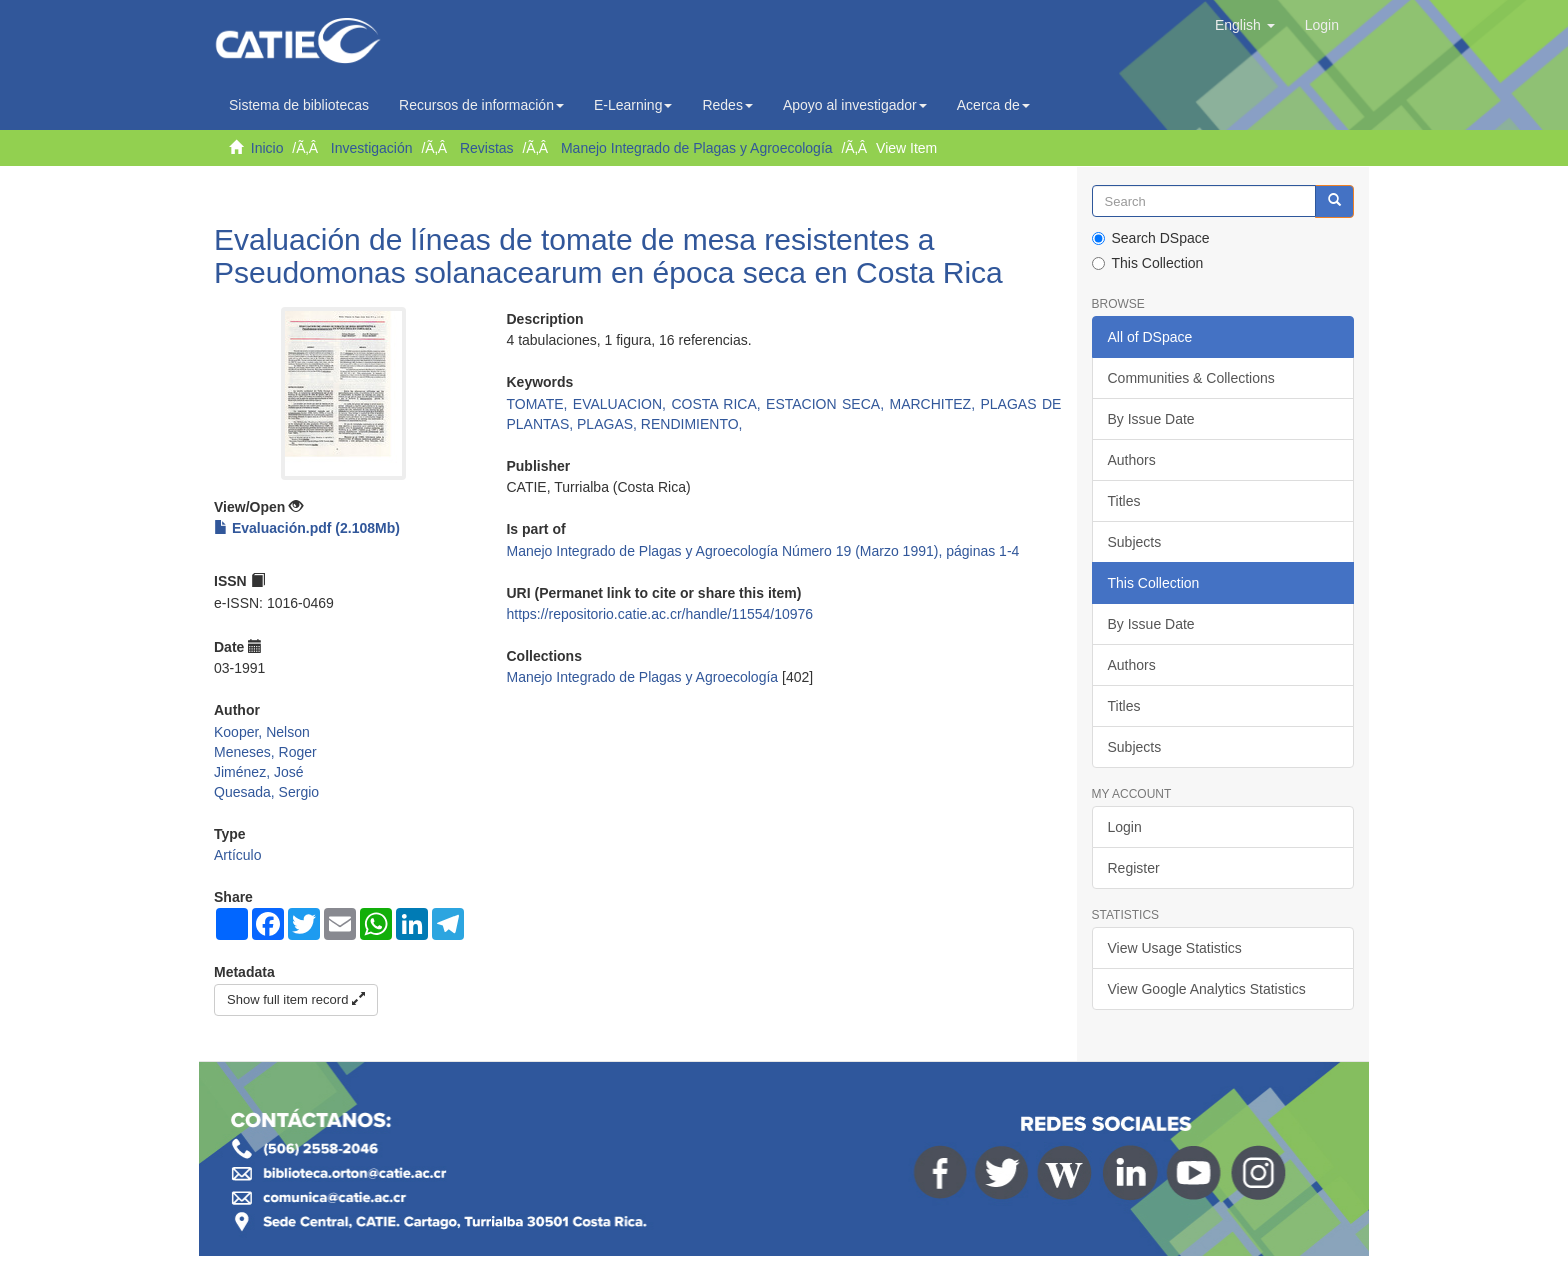 This screenshot has width=1568, height=1276. I want to click on ESTACION SECA,, so click(827, 404).